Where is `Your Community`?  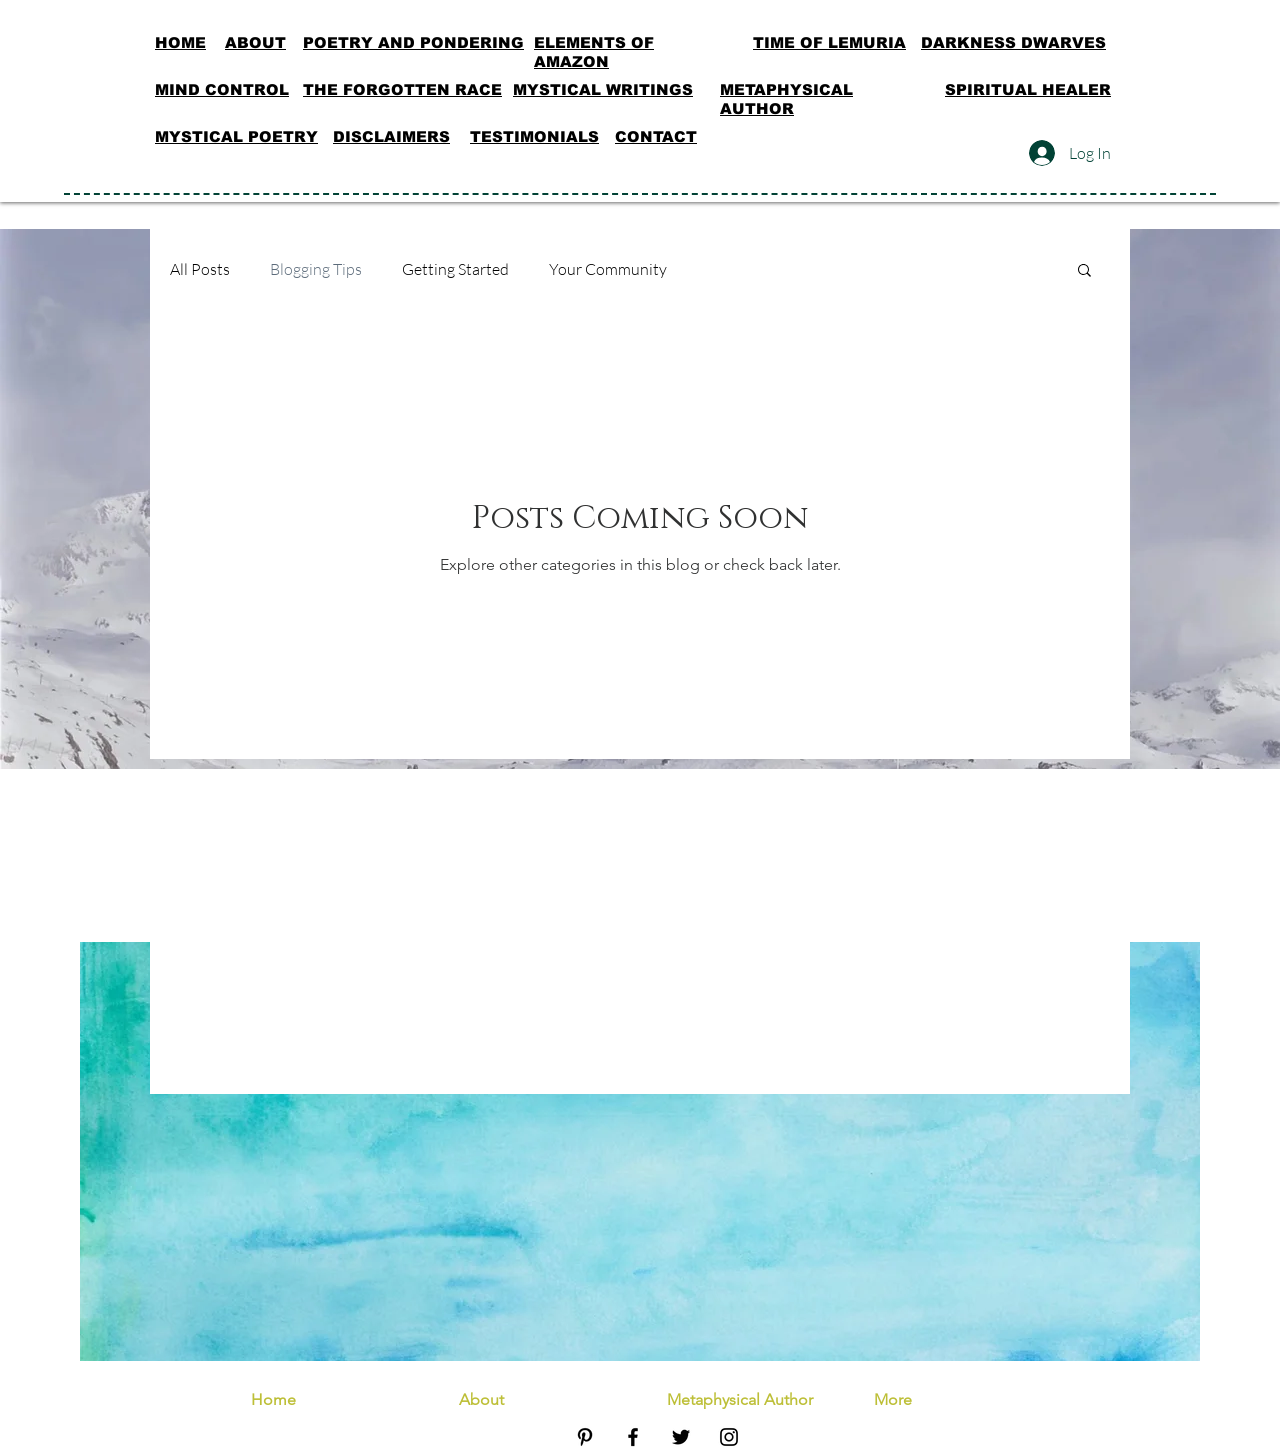 Your Community is located at coordinates (608, 269).